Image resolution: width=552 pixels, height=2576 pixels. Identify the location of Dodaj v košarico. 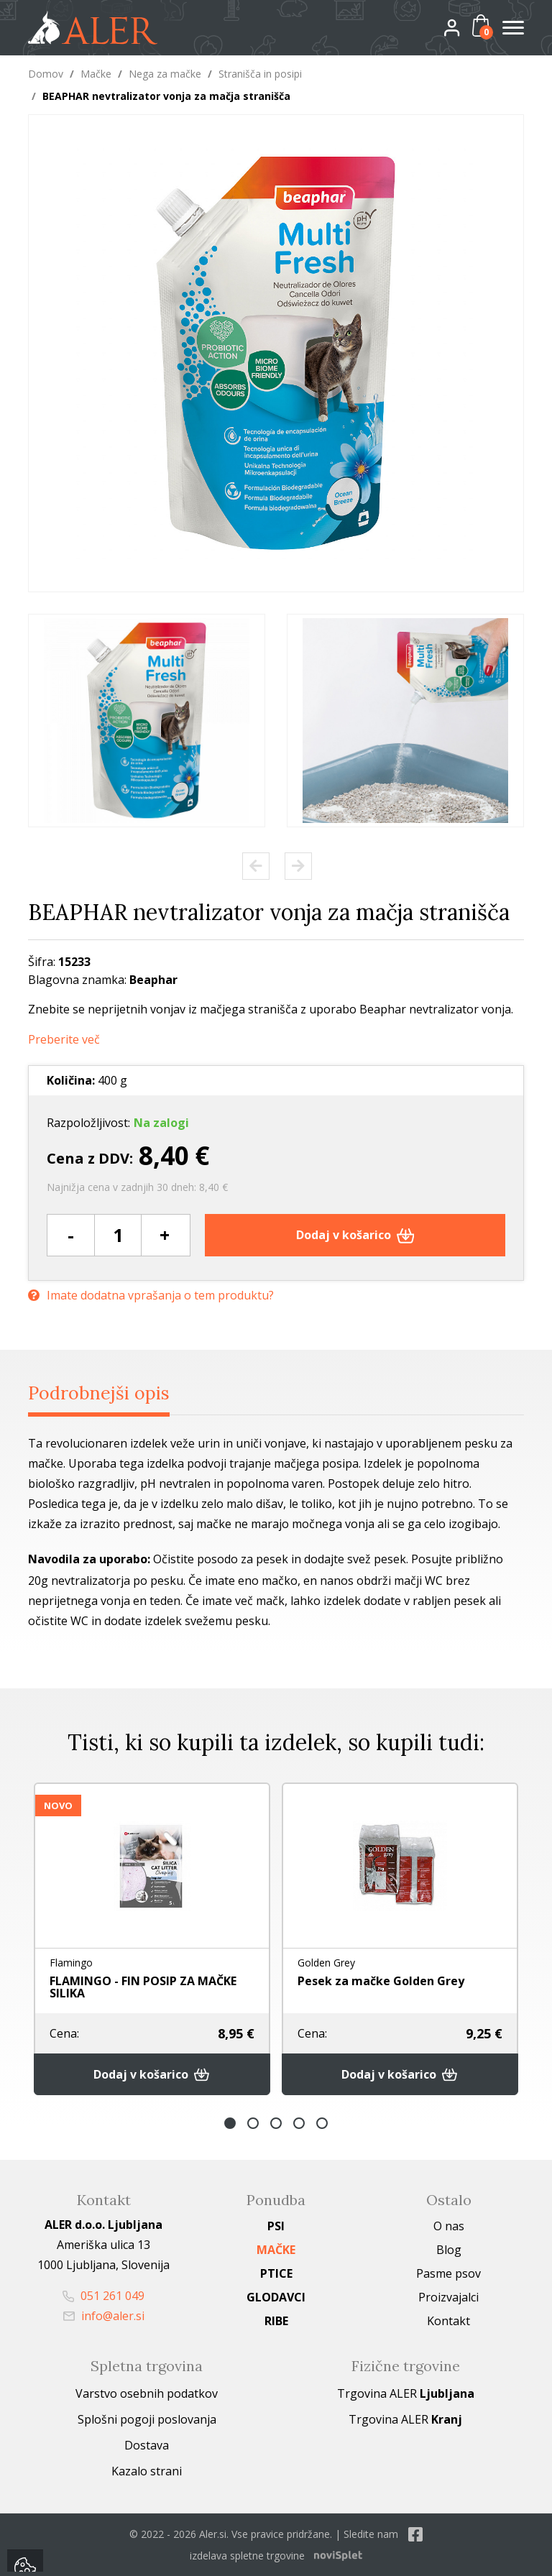
(355, 1234).